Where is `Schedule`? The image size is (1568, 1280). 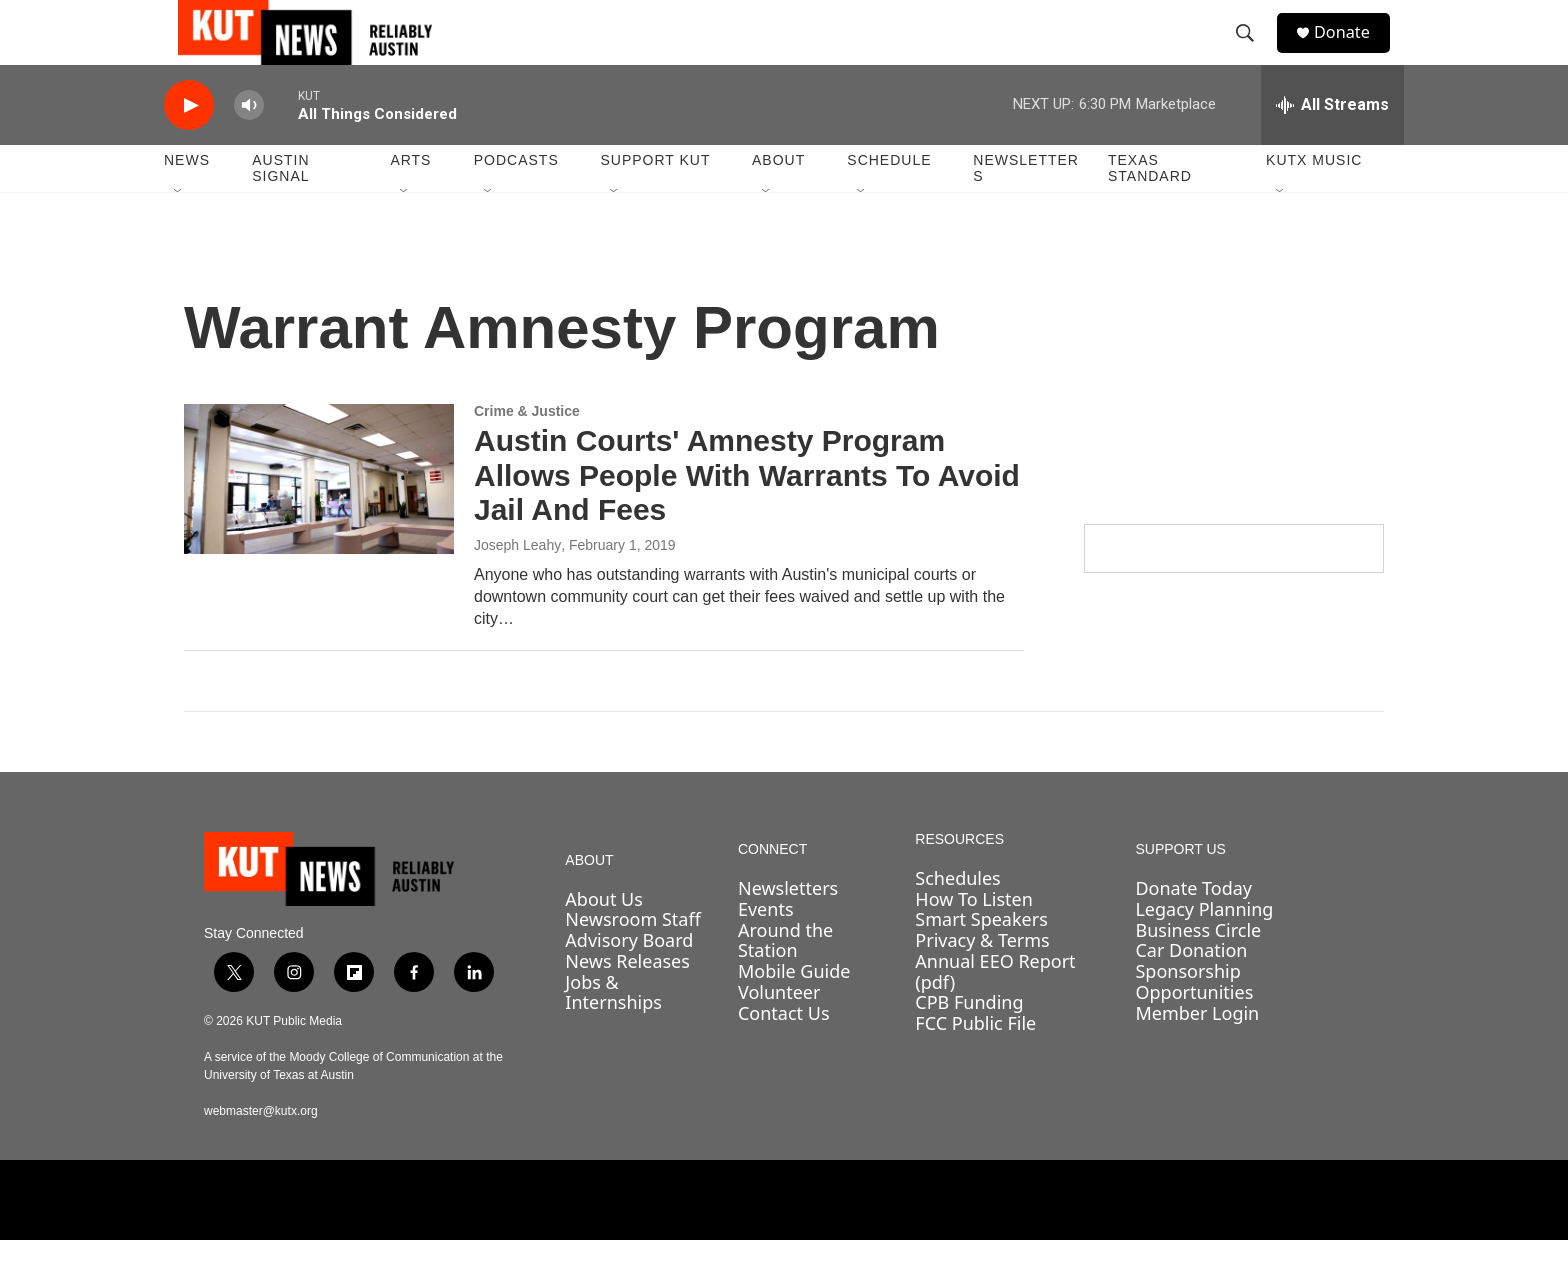 Schedule is located at coordinates (889, 200).